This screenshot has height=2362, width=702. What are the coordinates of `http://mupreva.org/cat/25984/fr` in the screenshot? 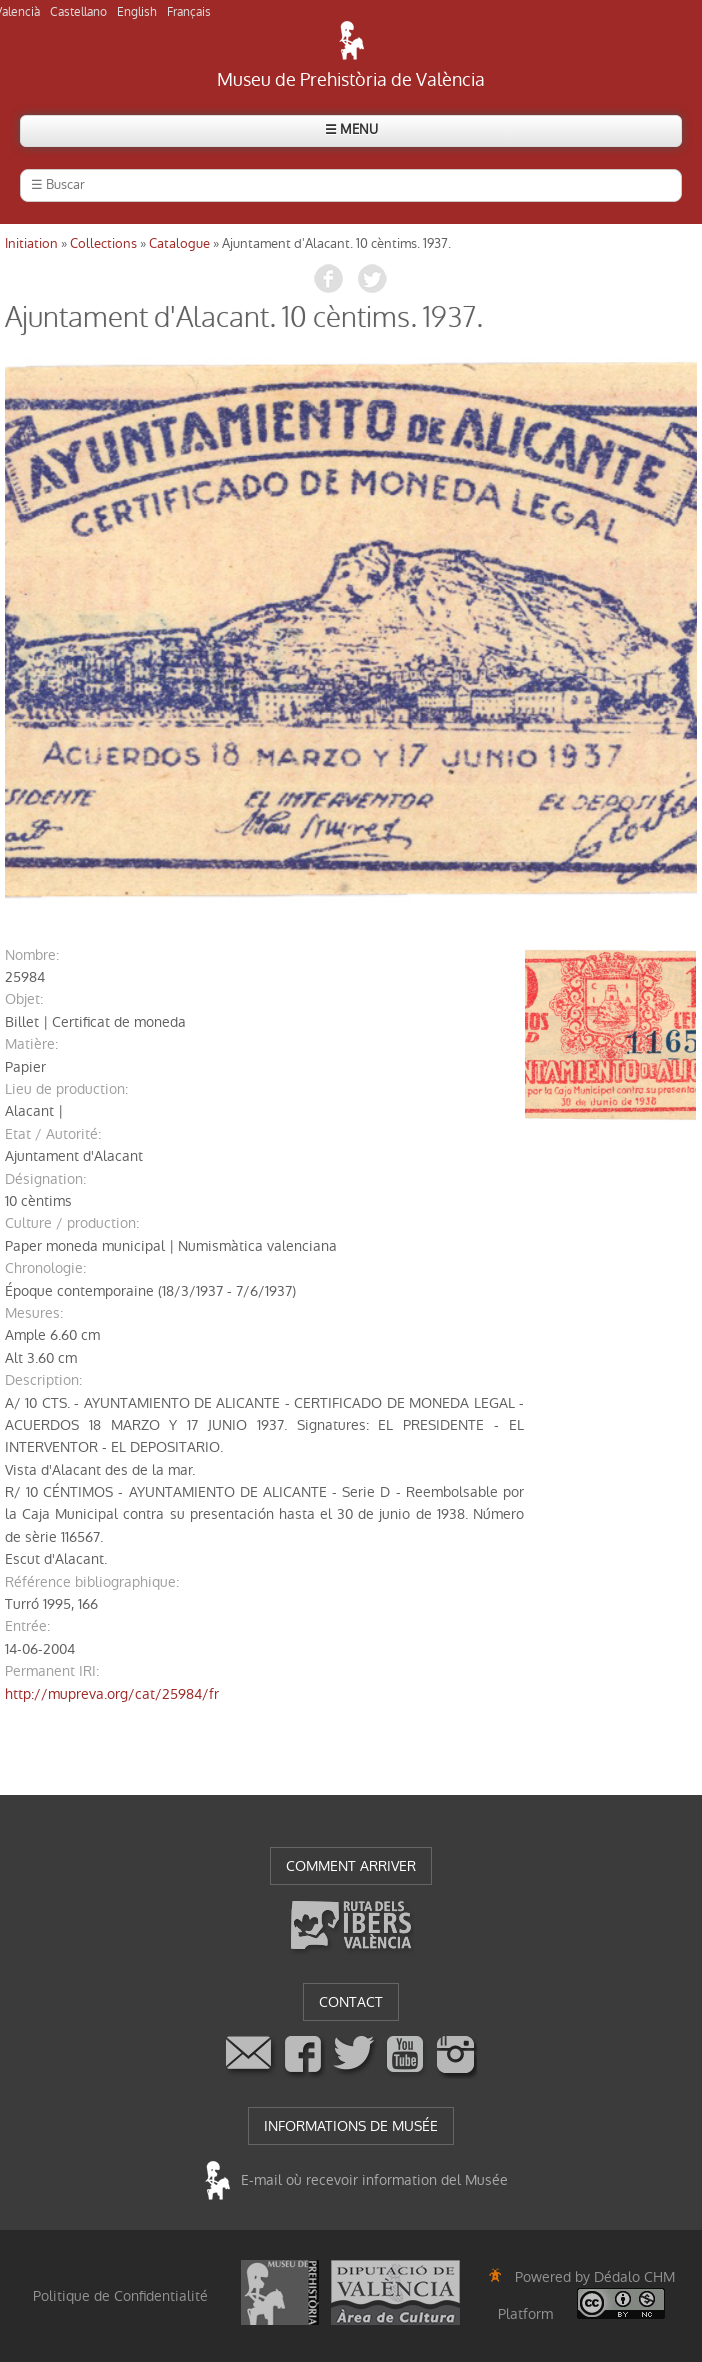 It's located at (112, 1694).